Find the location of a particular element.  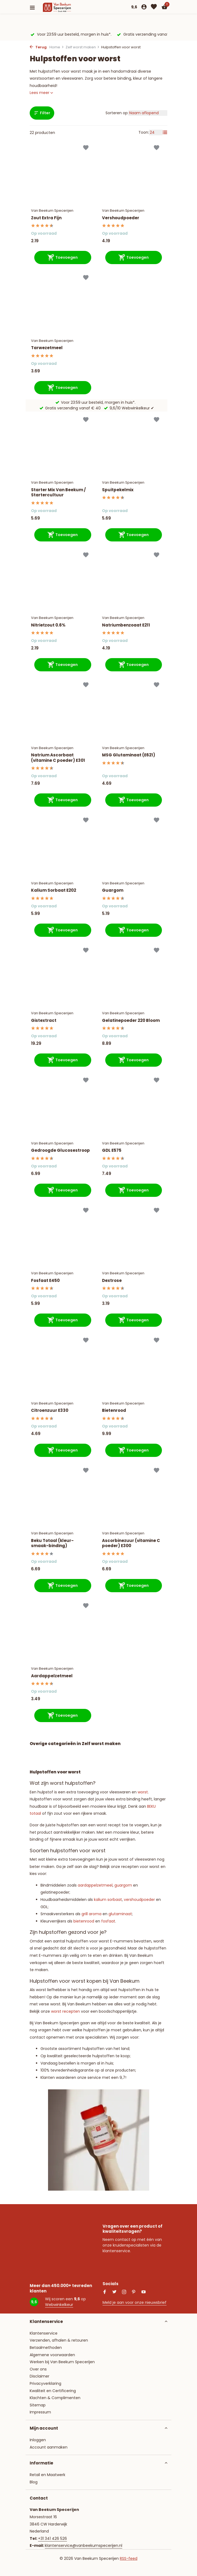

[Twitter] is located at coordinates (114, 2292).